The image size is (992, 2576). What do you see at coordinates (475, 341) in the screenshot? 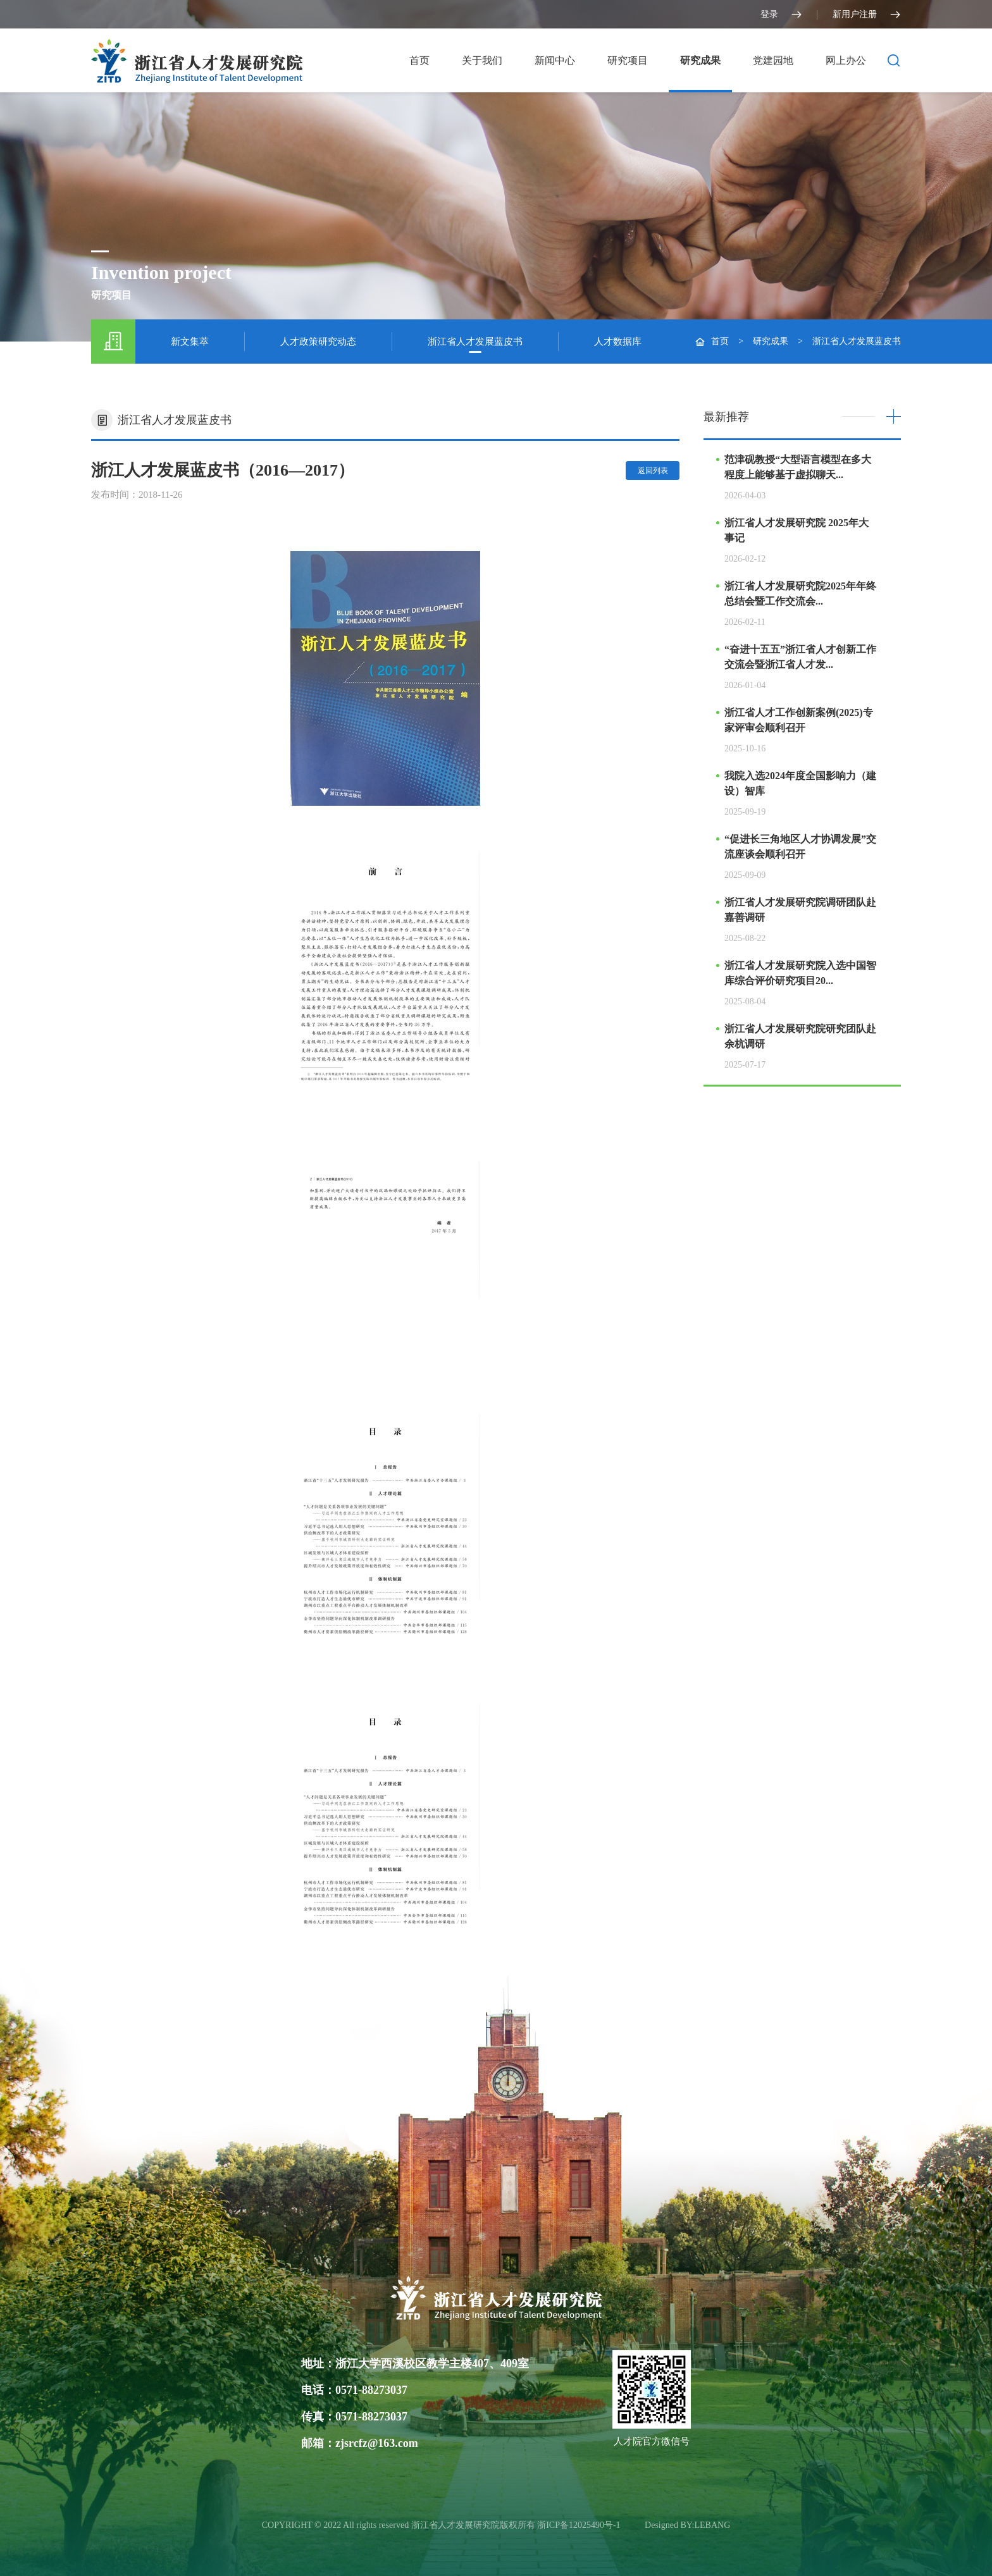
I see `浙江省人才发展蓝皮书` at bounding box center [475, 341].